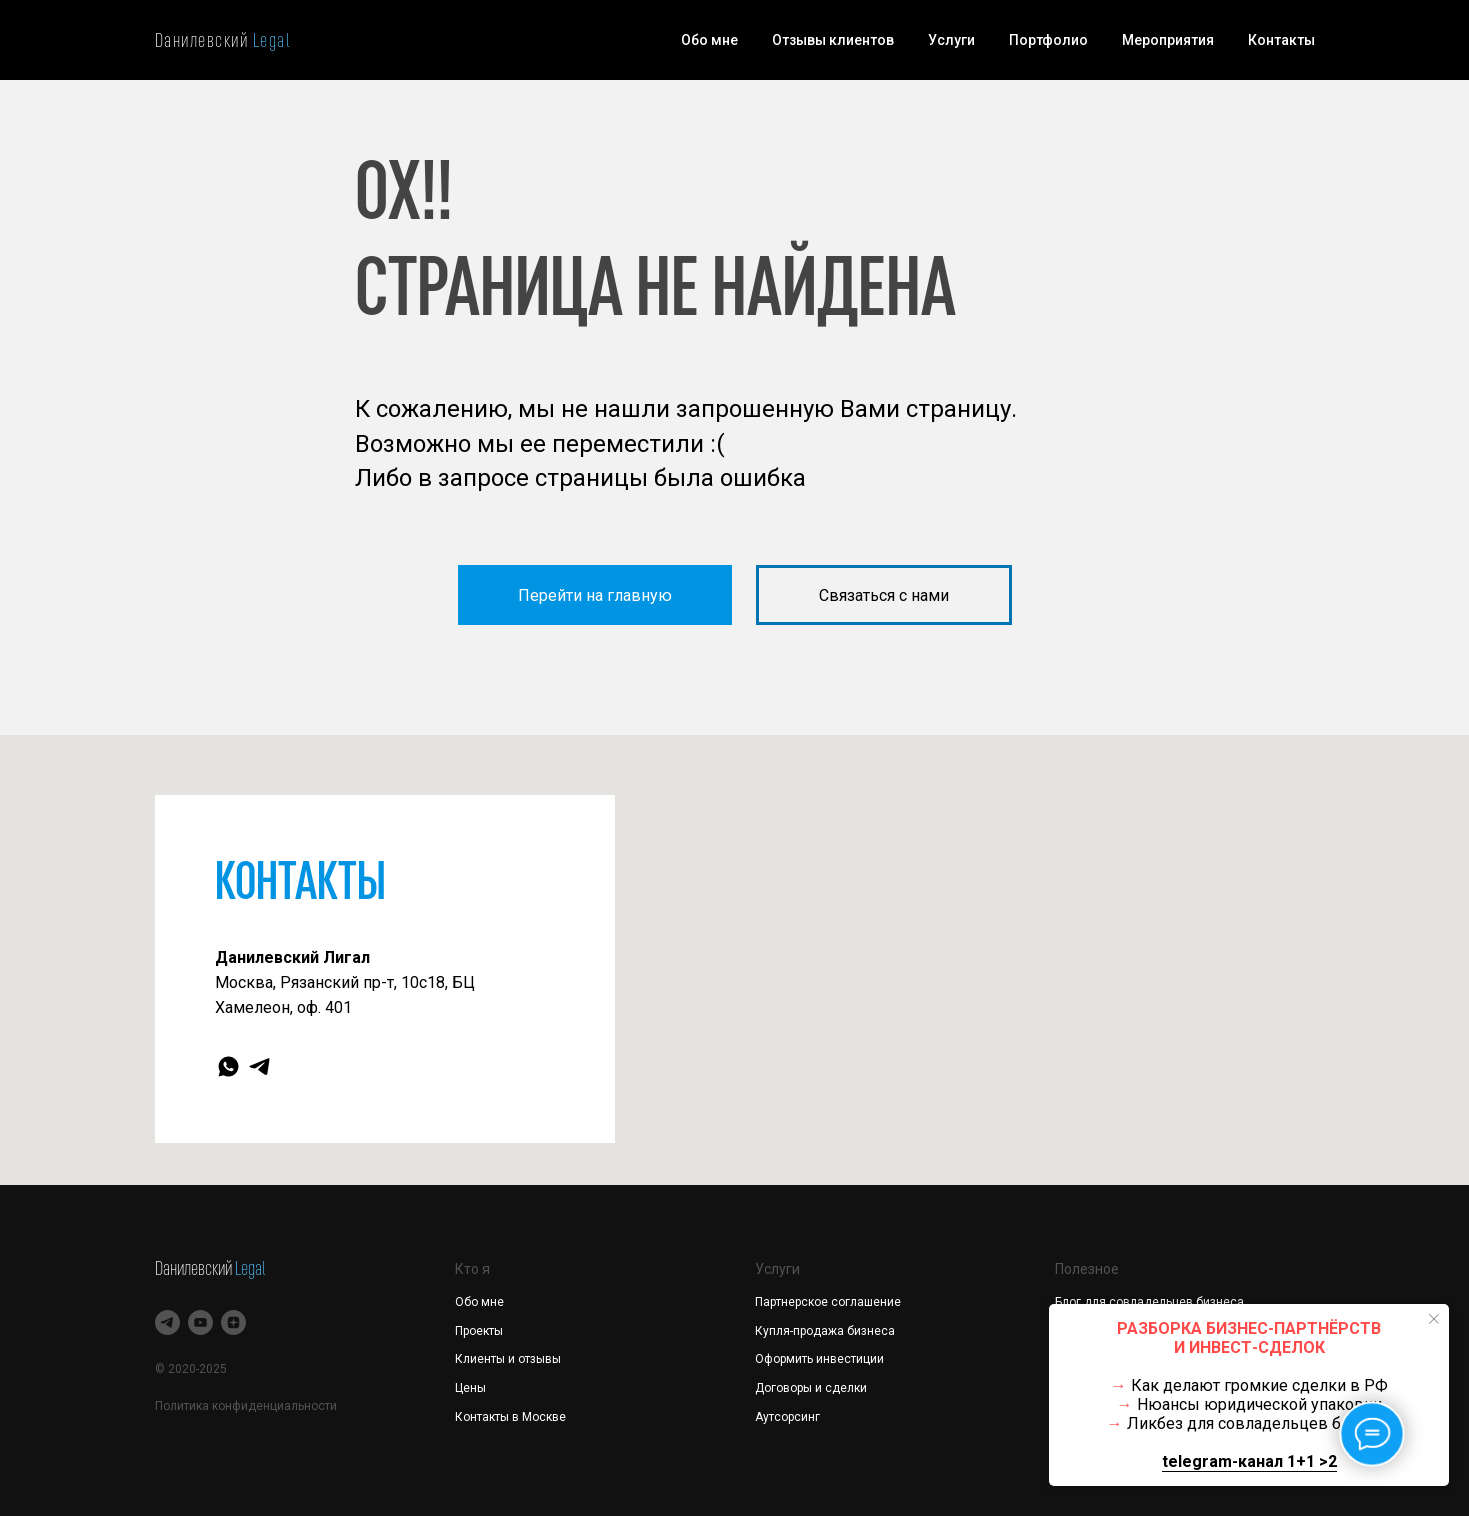 Image resolution: width=1469 pixels, height=1516 pixels. I want to click on Договоры и сделки, so click(811, 1388).